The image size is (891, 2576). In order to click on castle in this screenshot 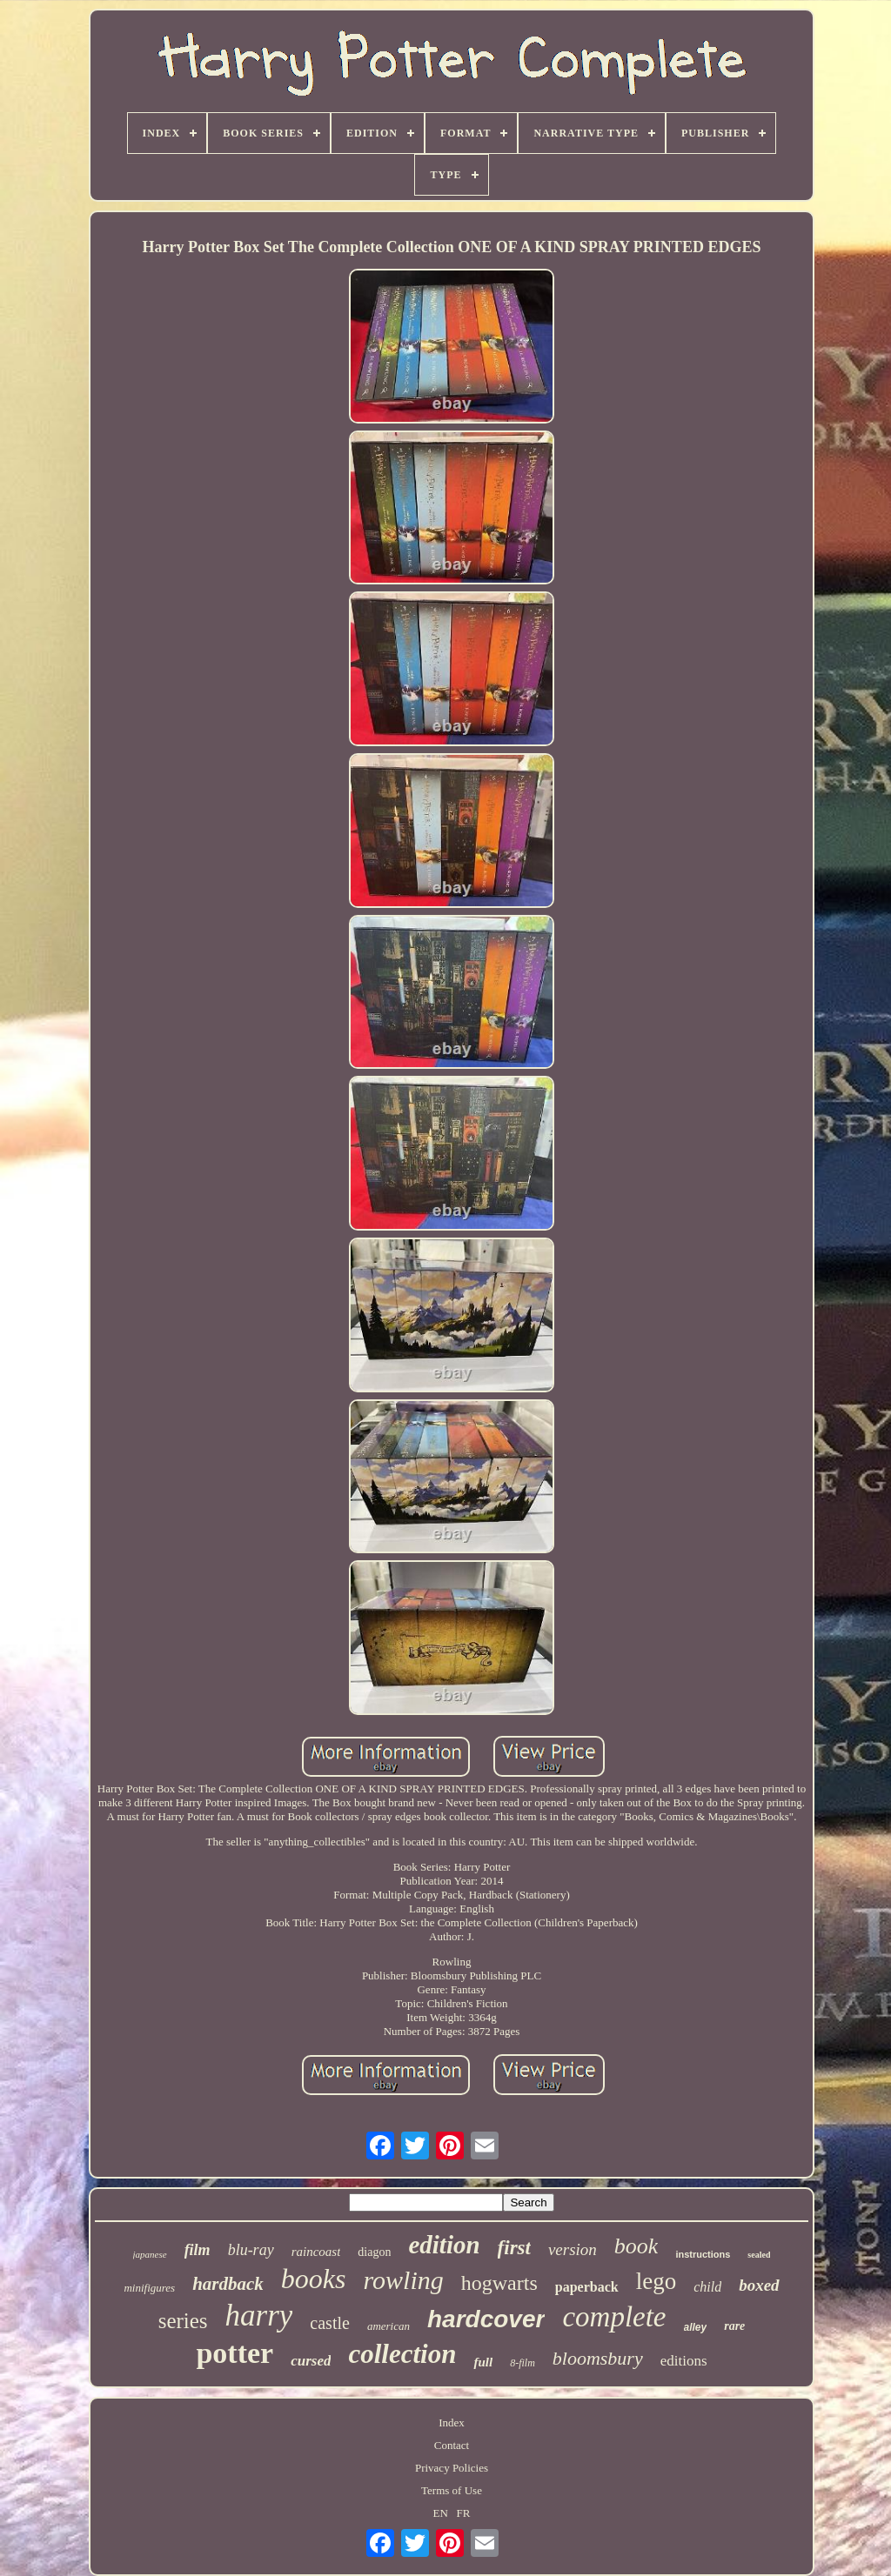, I will do `click(330, 2322)`.